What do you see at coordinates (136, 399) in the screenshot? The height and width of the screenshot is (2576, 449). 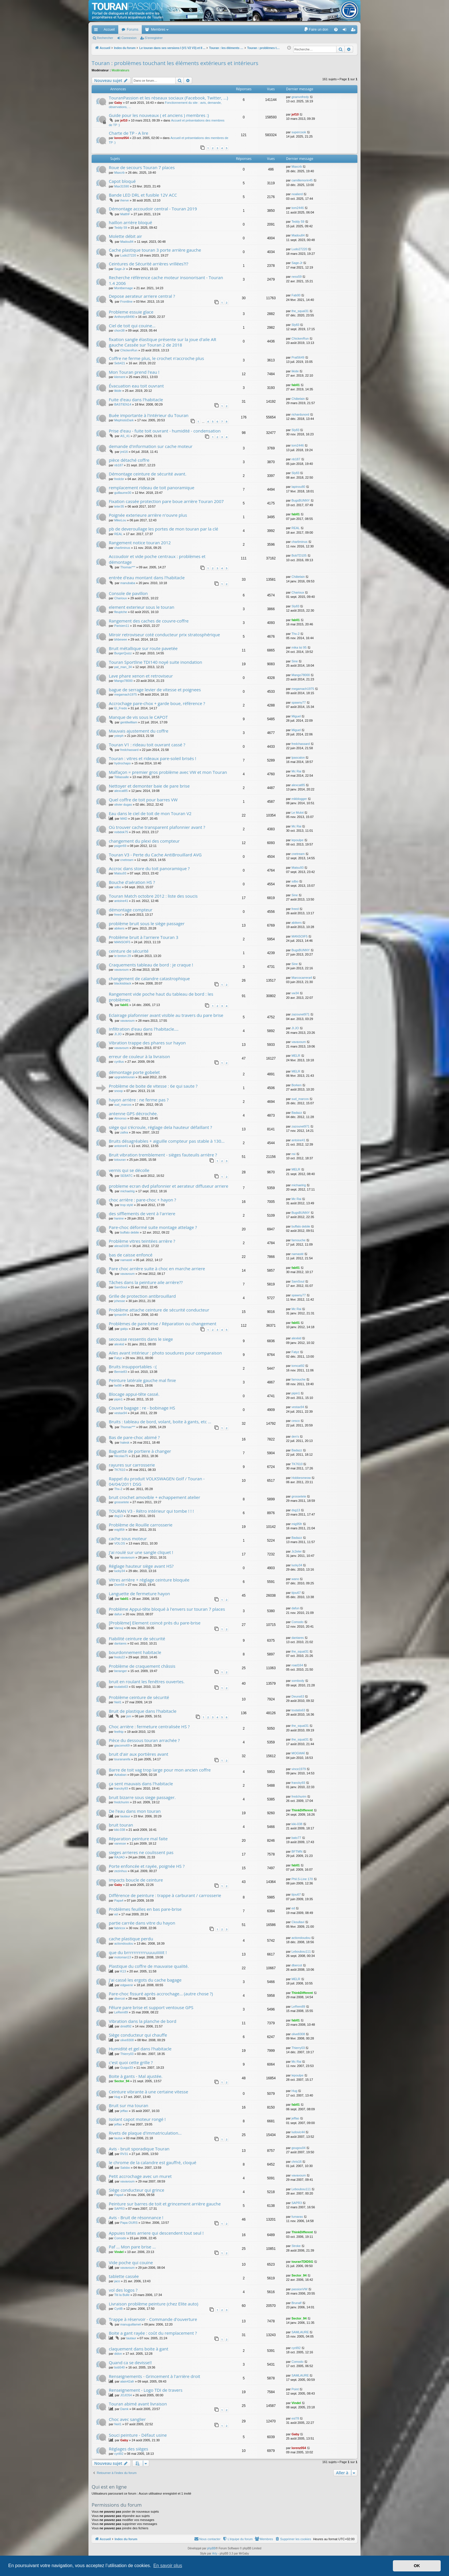 I see `Fuite d'eau dans l'habitacle` at bounding box center [136, 399].